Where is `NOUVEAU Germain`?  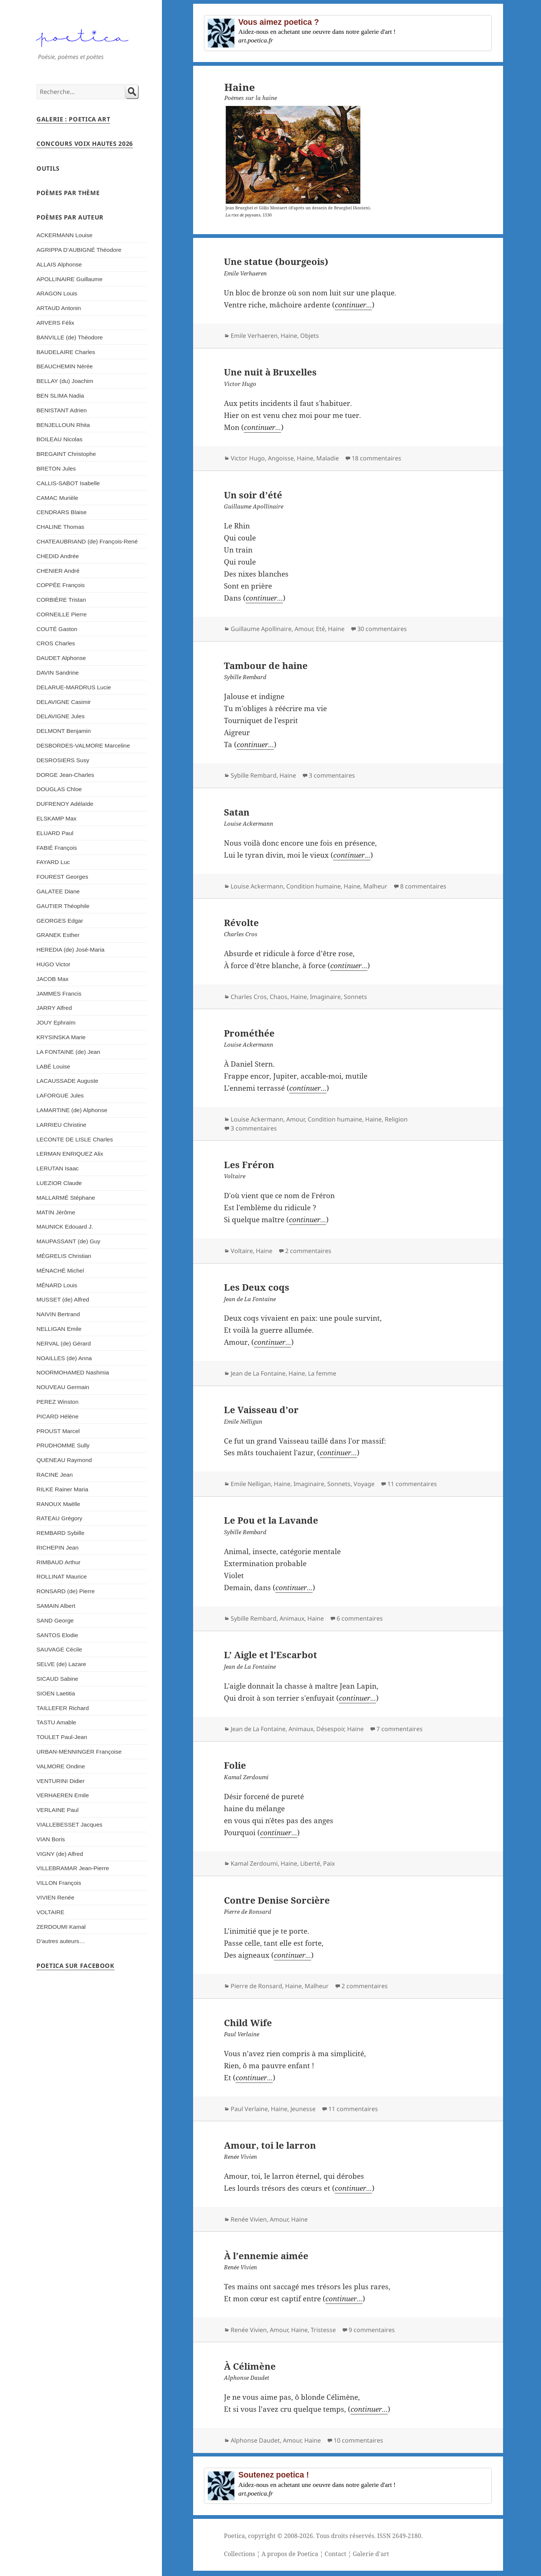 NOUVEAU Germain is located at coordinates (62, 1387).